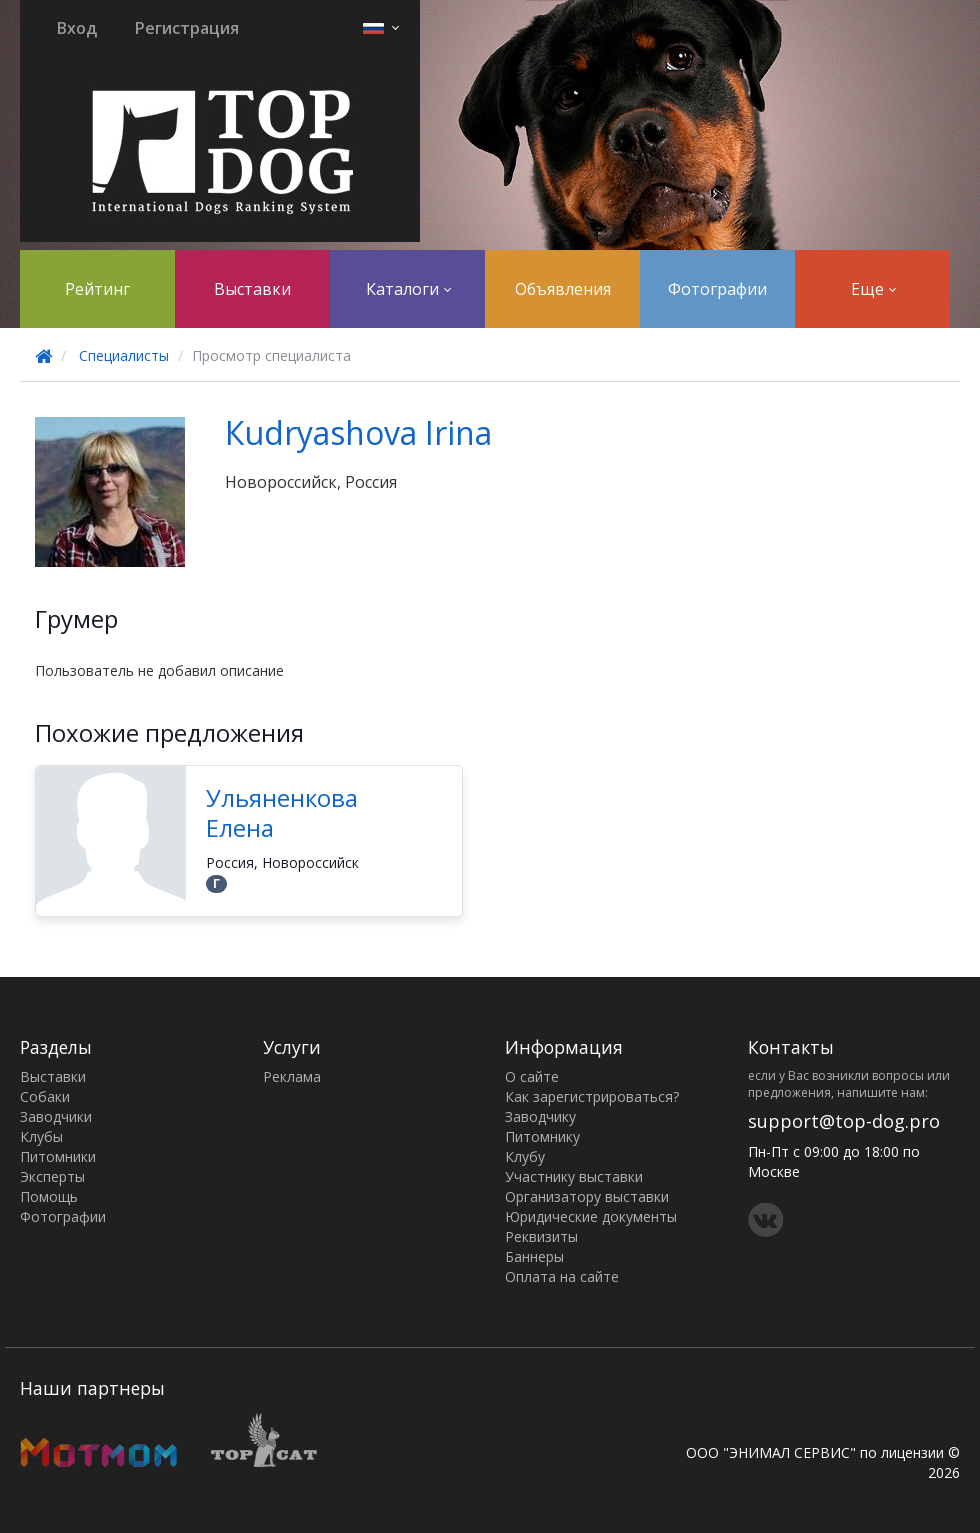 The height and width of the screenshot is (1533, 980). What do you see at coordinates (532, 1076) in the screenshot?
I see `О сайте` at bounding box center [532, 1076].